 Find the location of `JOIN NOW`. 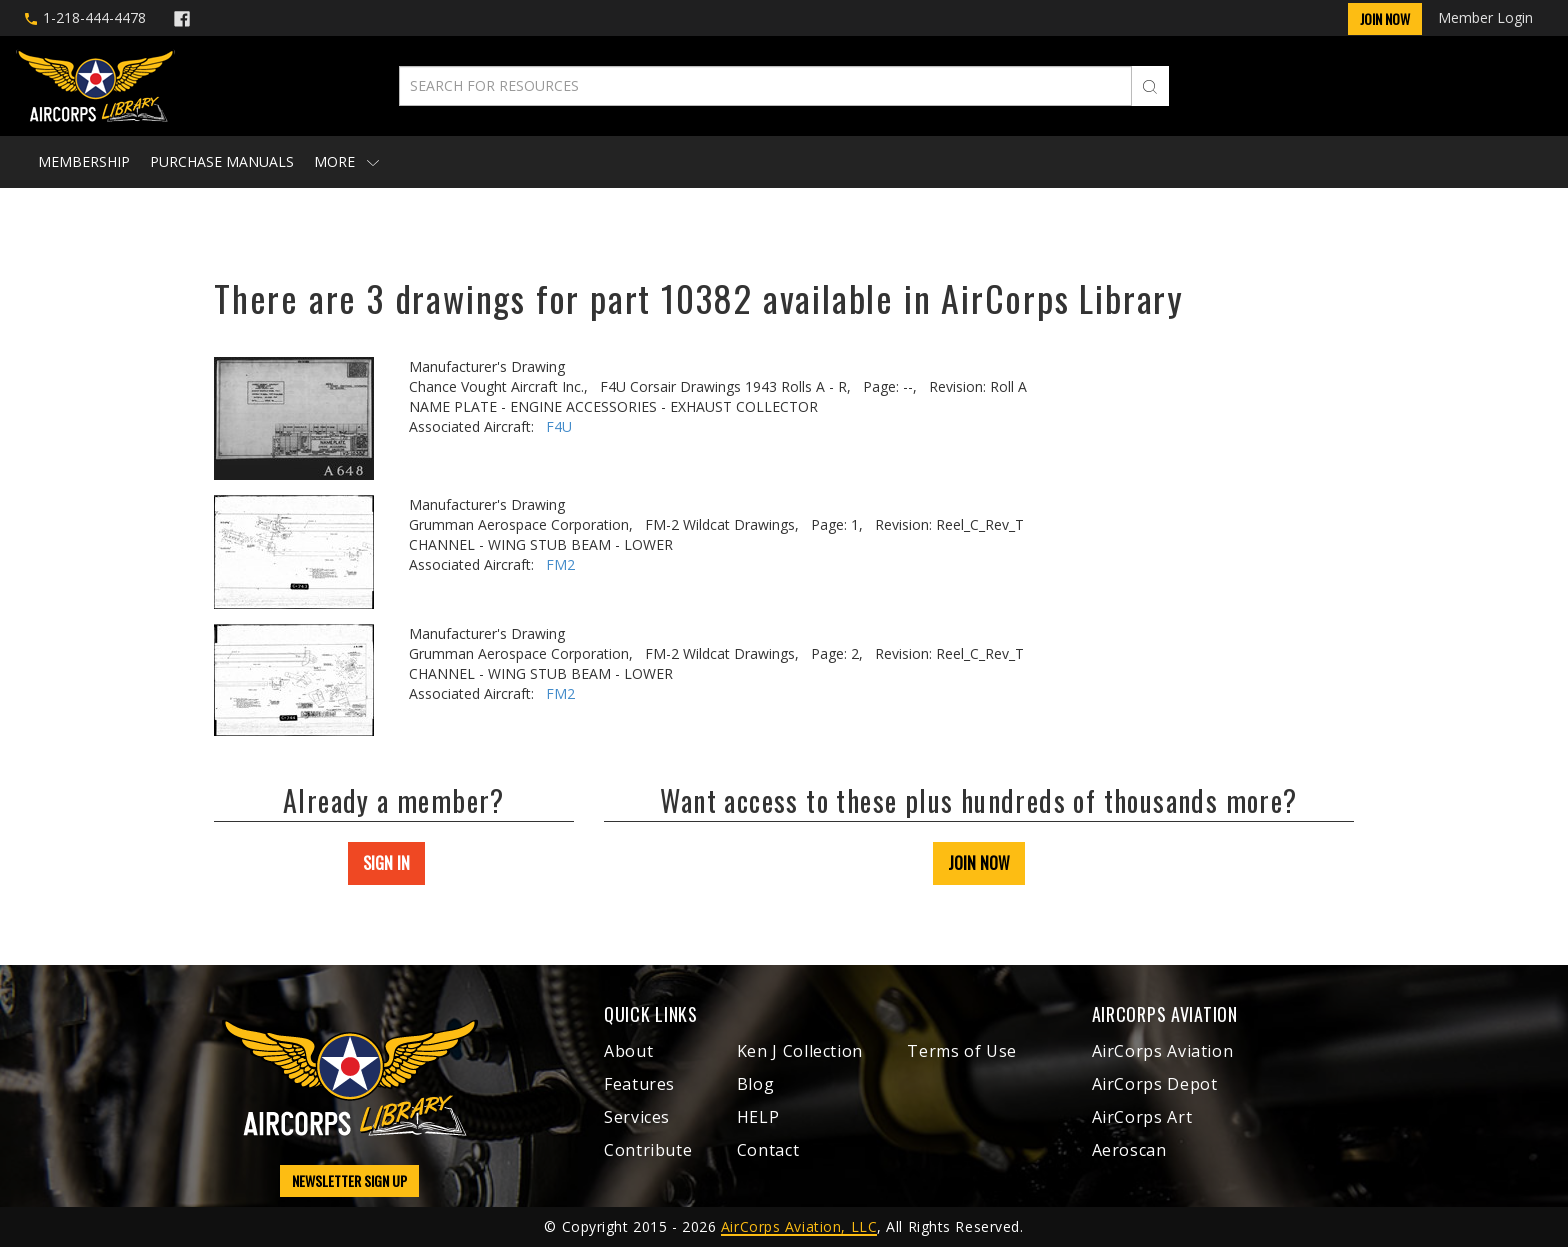

JOIN NOW is located at coordinates (979, 863).